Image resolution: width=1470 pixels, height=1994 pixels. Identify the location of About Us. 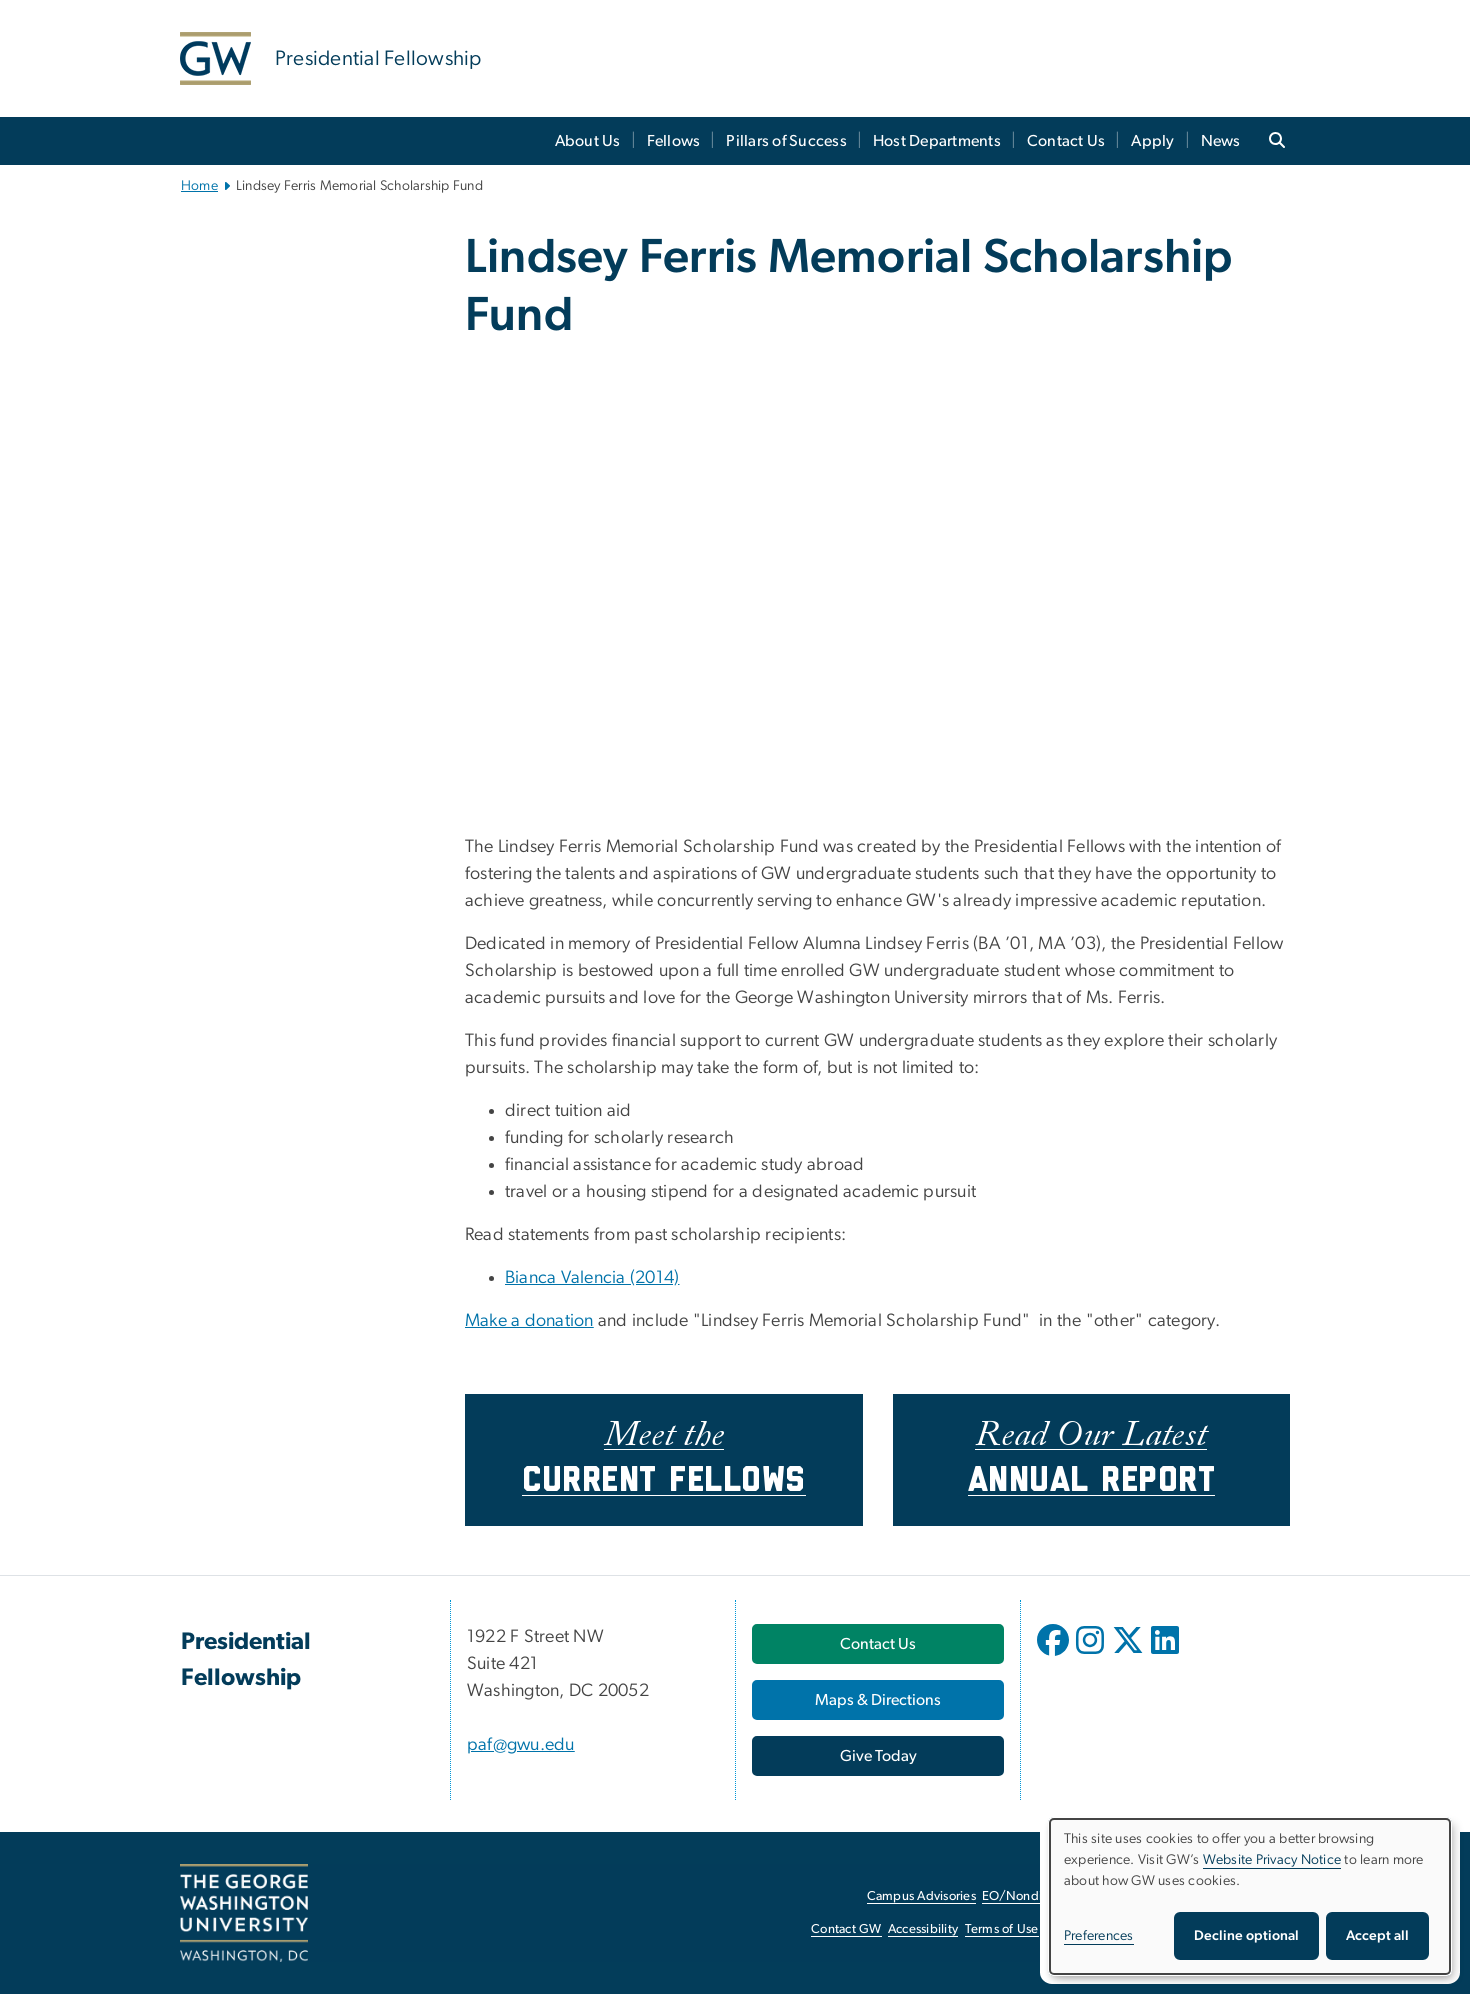
(588, 141).